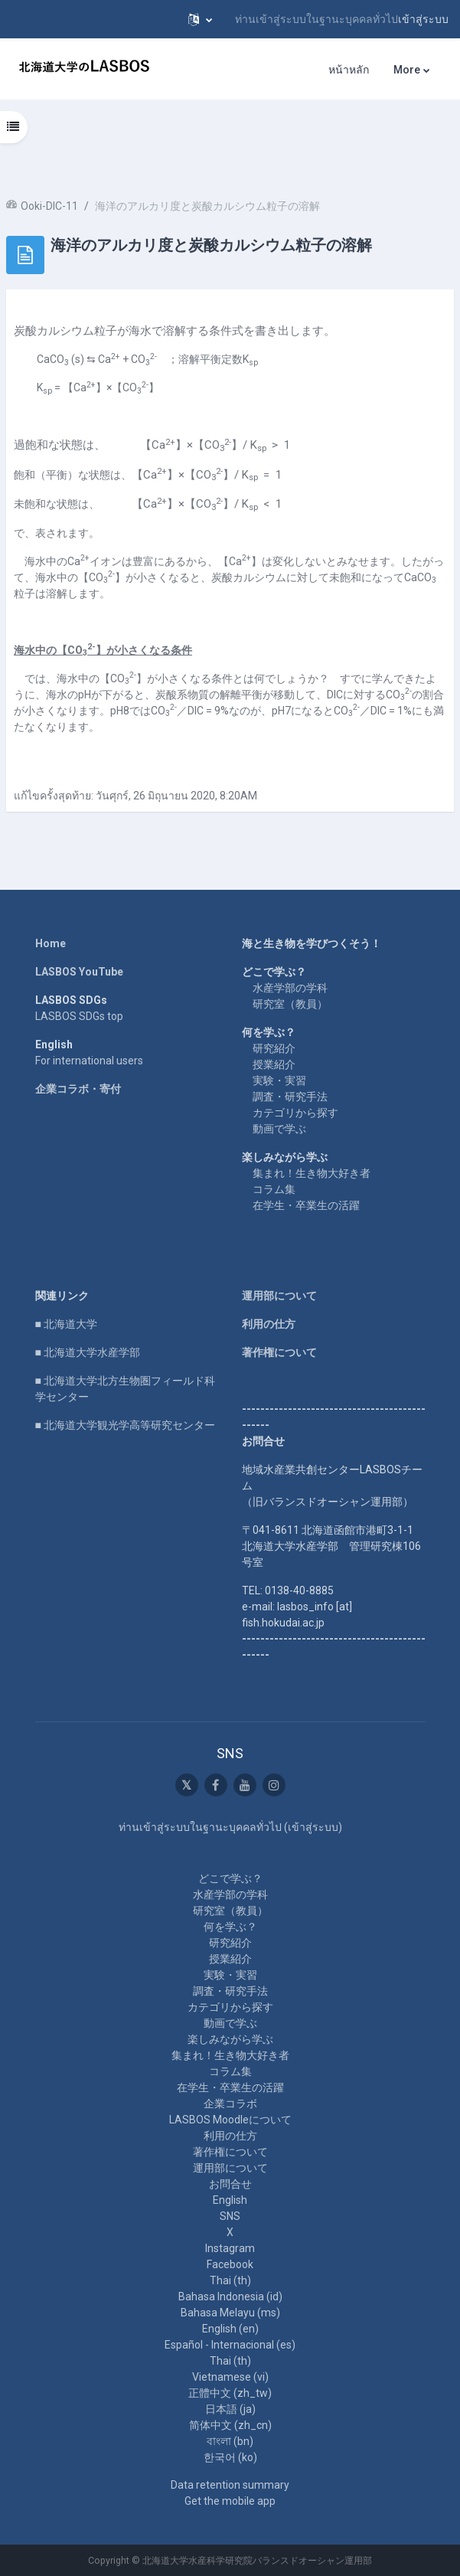 Image resolution: width=460 pixels, height=2576 pixels. Describe the element at coordinates (230, 2280) in the screenshot. I see `Thai ‎(th)‎` at that location.